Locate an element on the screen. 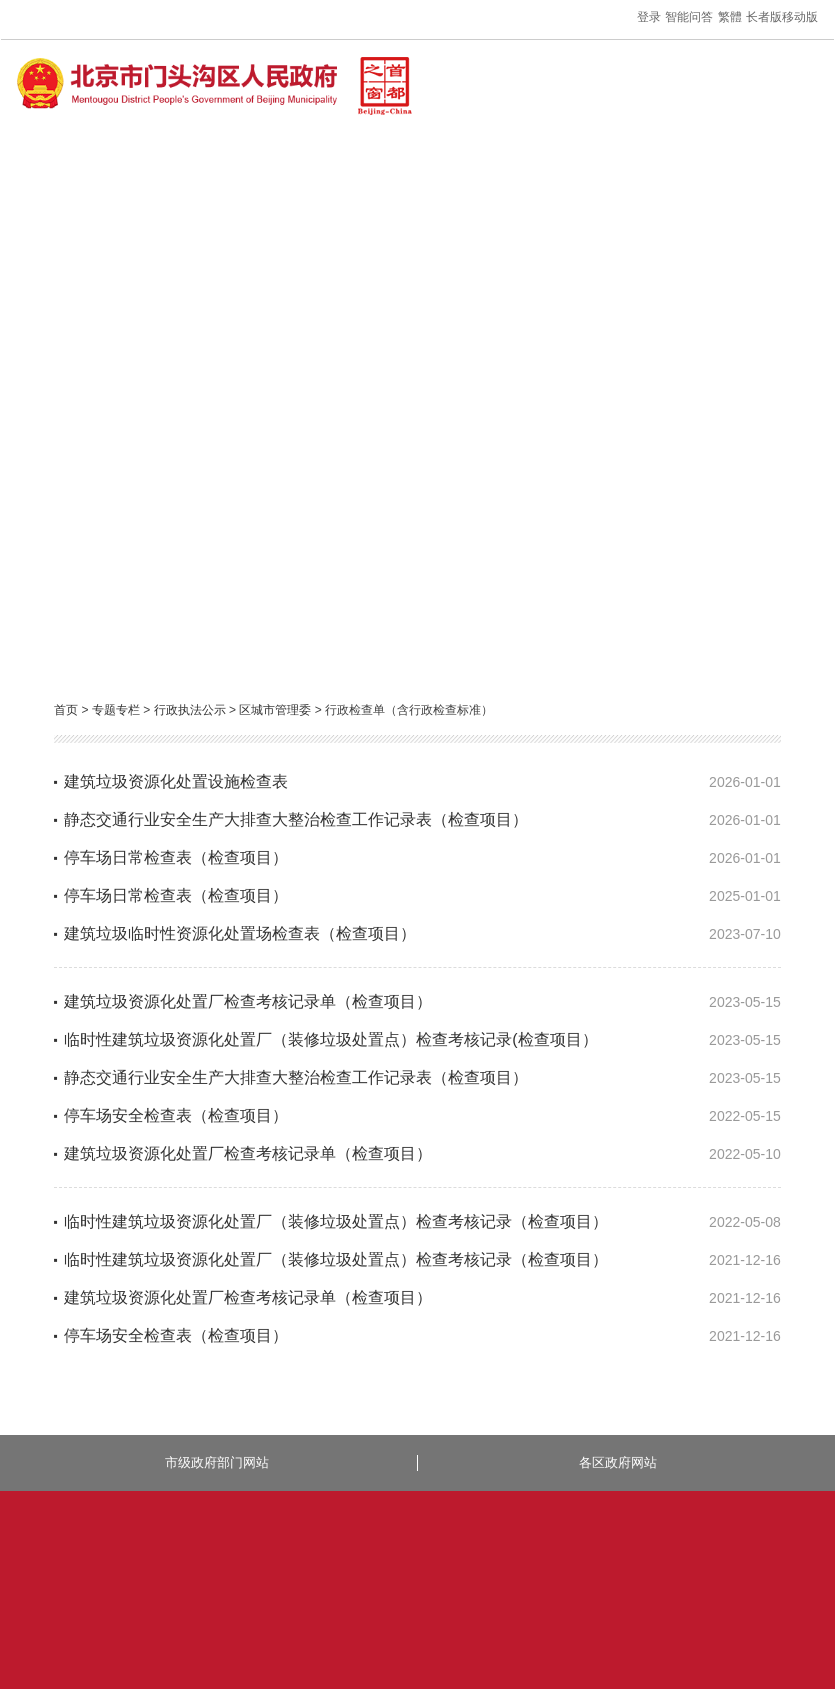 This screenshot has height=1689, width=835. 临时性建筑垃圾资源化处置厂（装修垃圾处置点）检查考核记录（检查项目） is located at coordinates (336, 1221).